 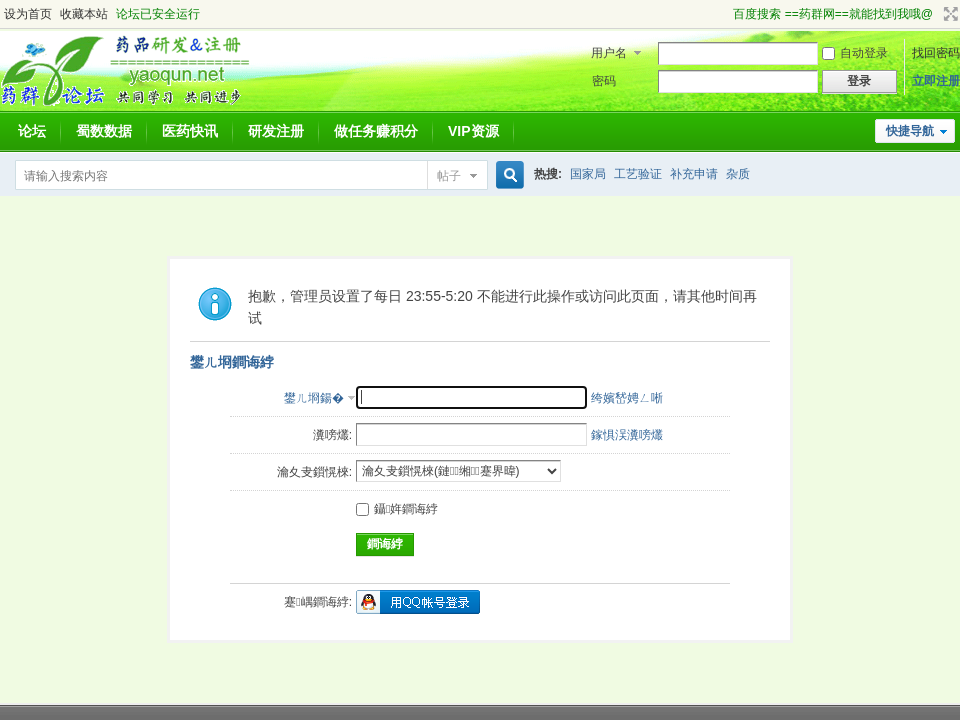 What do you see at coordinates (910, 131) in the screenshot?
I see `快捷导航` at bounding box center [910, 131].